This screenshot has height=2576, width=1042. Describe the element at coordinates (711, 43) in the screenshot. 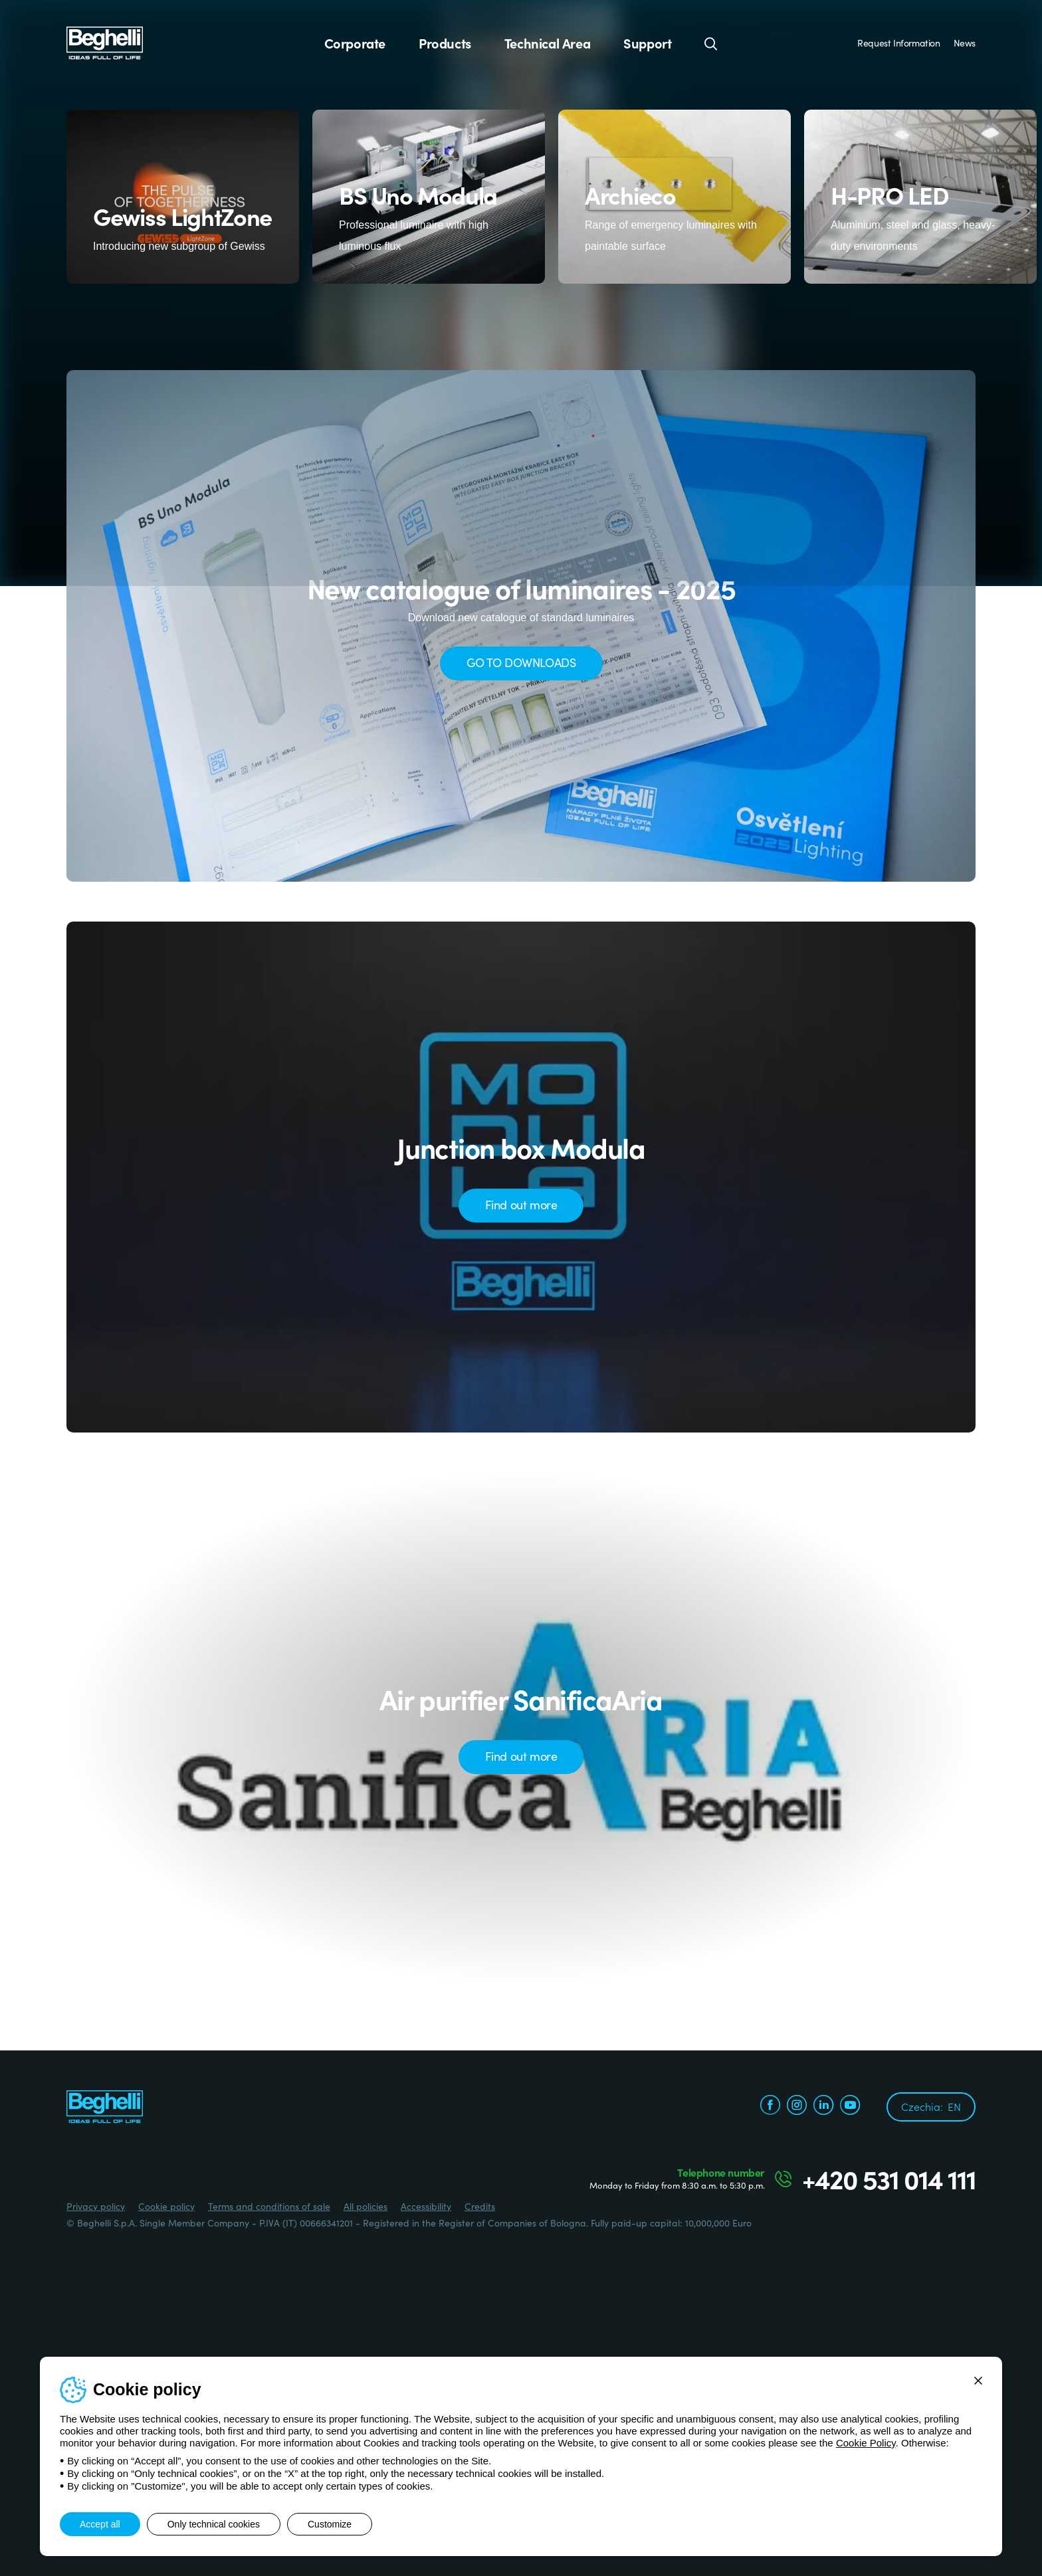

I see `[Search]` at that location.